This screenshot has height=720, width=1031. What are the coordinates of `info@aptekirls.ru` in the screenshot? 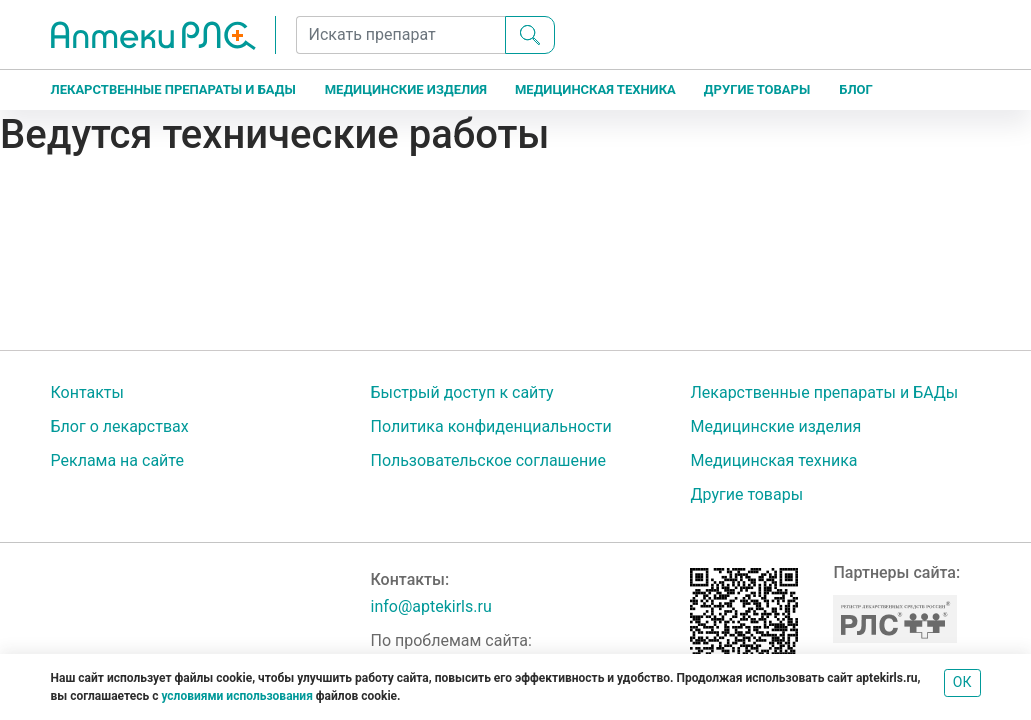 It's located at (430, 606).